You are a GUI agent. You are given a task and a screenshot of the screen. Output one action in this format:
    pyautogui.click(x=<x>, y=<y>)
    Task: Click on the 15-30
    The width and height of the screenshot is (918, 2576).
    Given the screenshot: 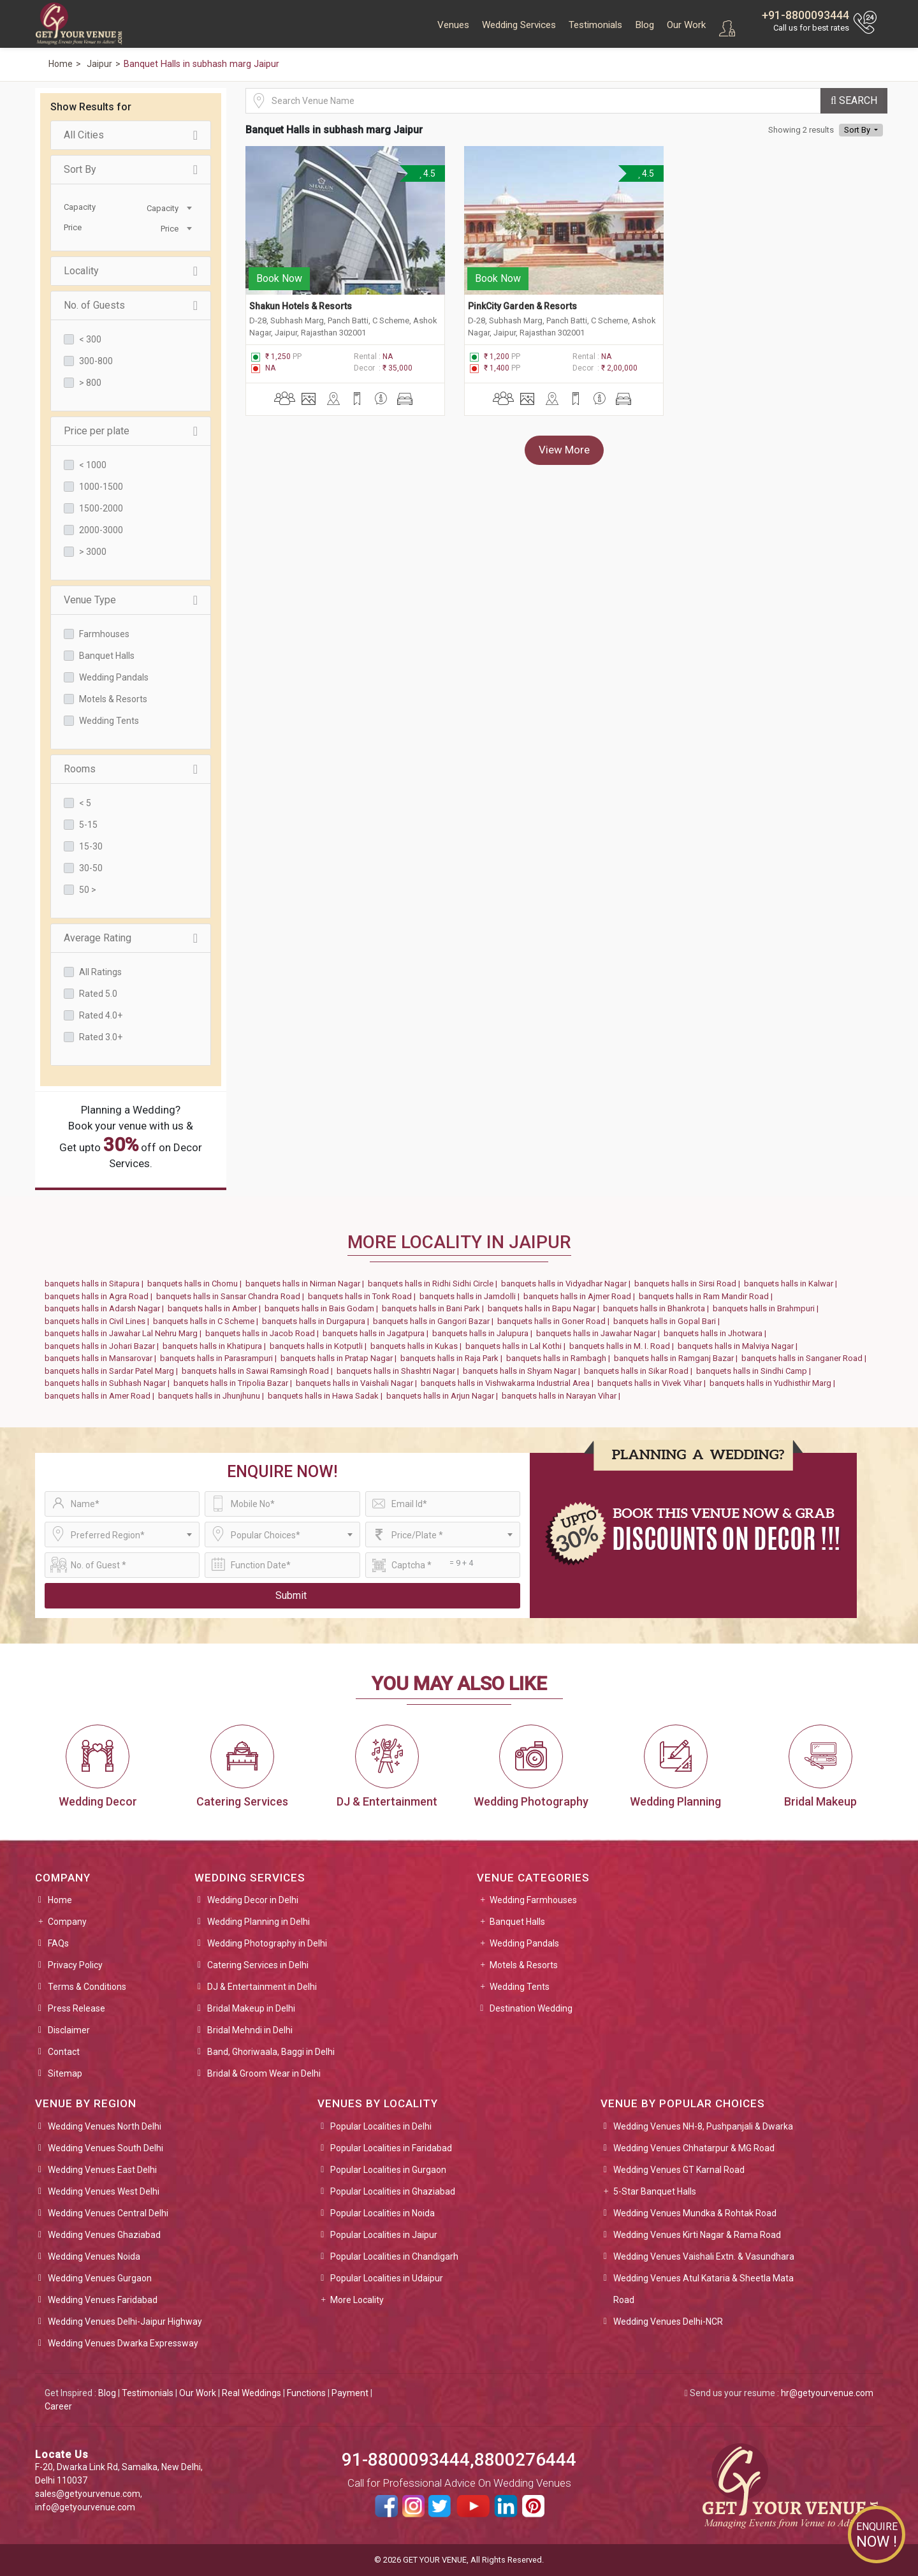 What is the action you would take?
    pyautogui.click(x=91, y=846)
    